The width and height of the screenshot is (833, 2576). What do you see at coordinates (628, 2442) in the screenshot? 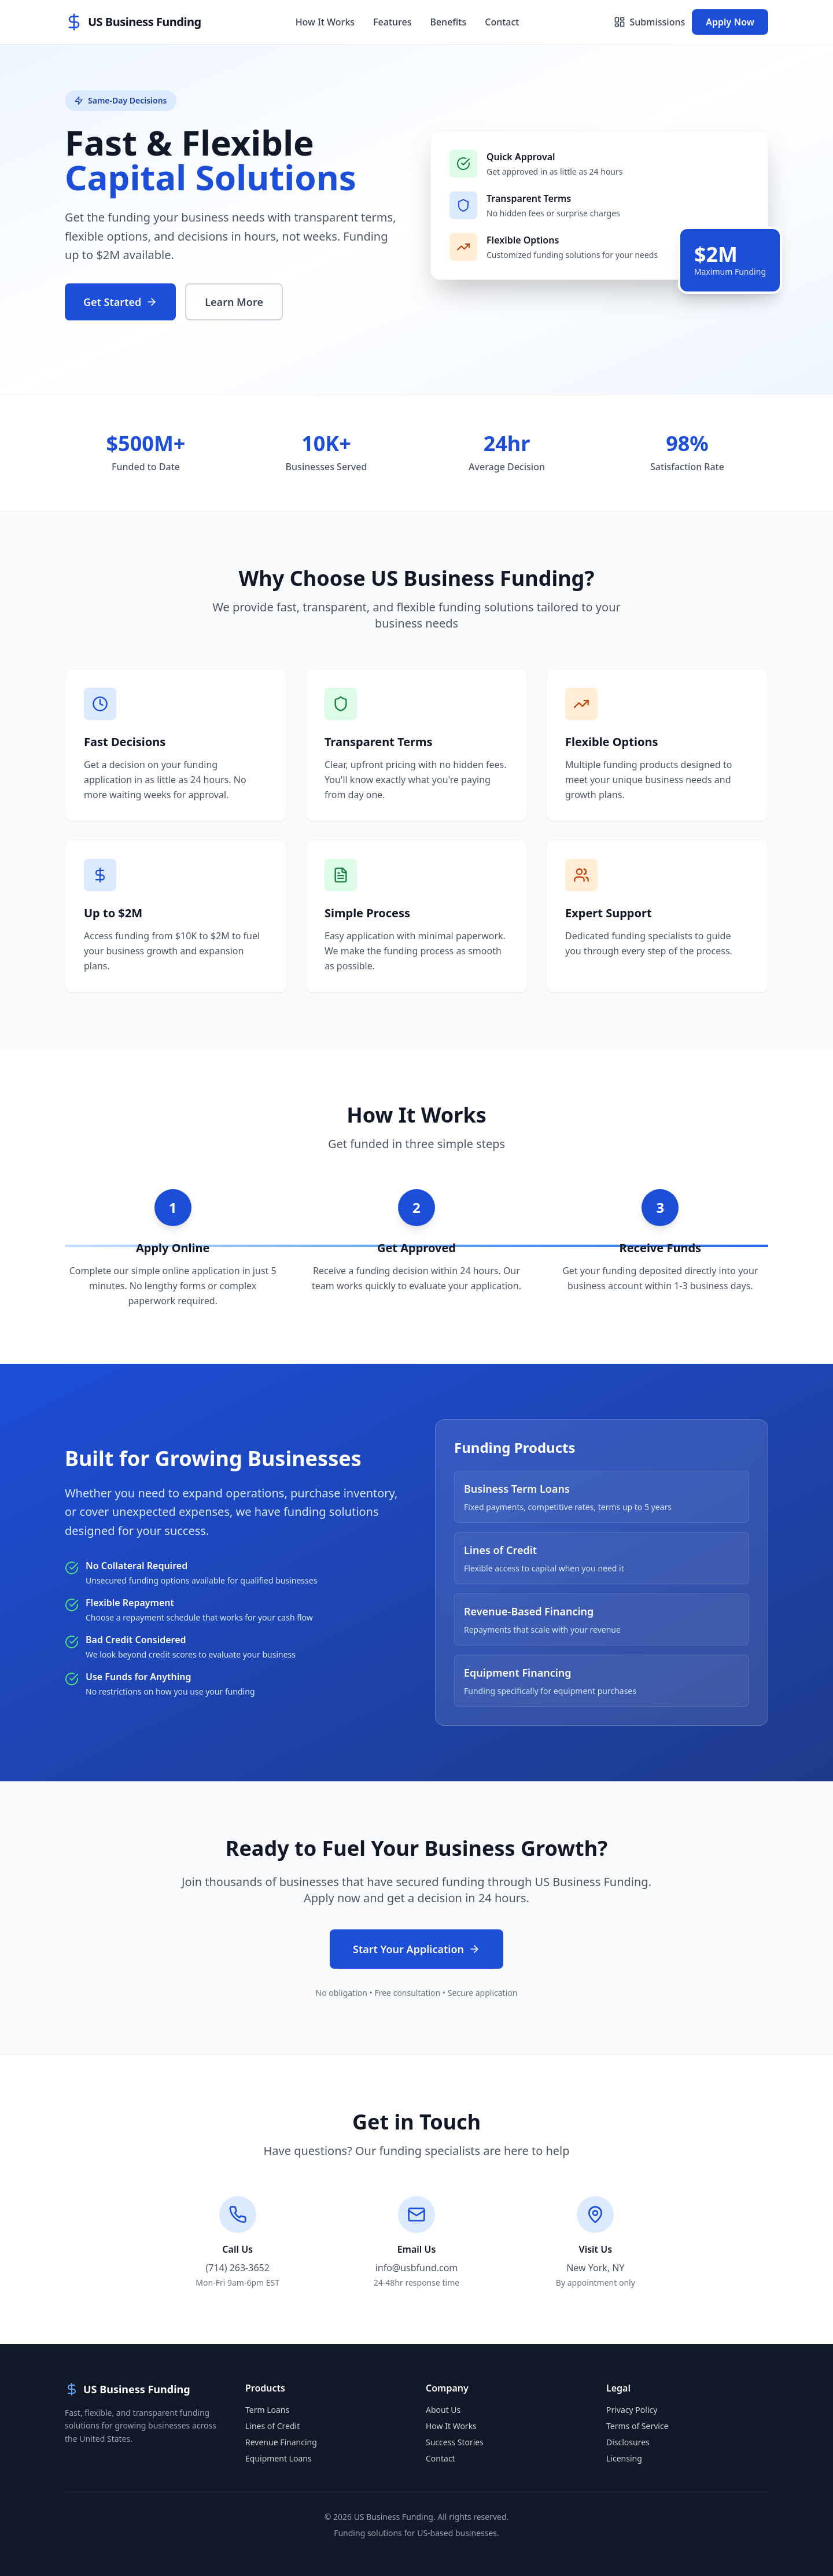
I see `Disclosures` at bounding box center [628, 2442].